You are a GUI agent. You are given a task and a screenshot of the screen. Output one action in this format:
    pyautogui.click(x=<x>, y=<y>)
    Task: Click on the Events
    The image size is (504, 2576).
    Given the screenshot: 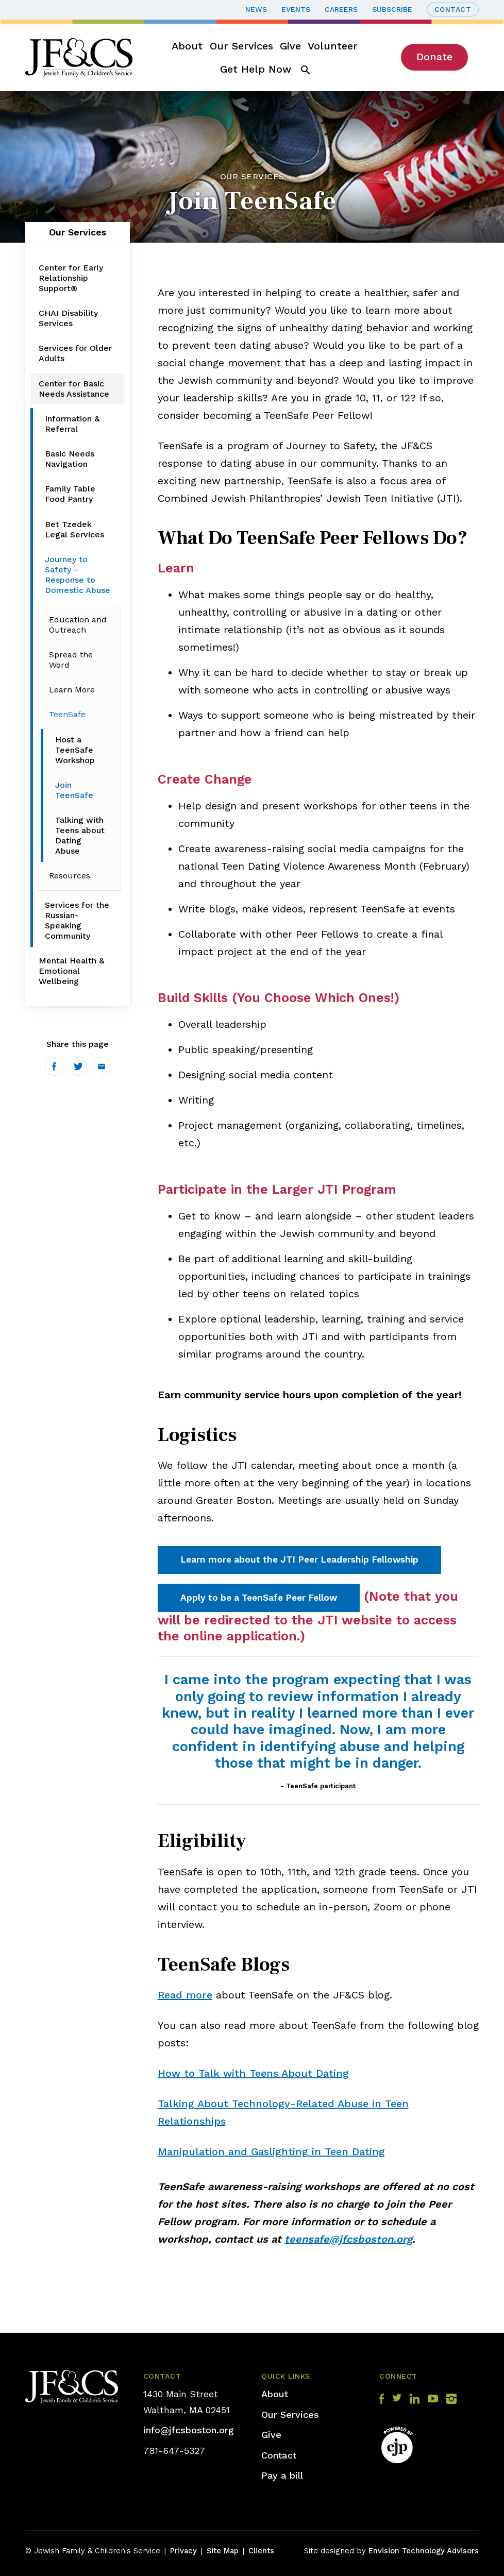 What is the action you would take?
    pyautogui.click(x=295, y=9)
    